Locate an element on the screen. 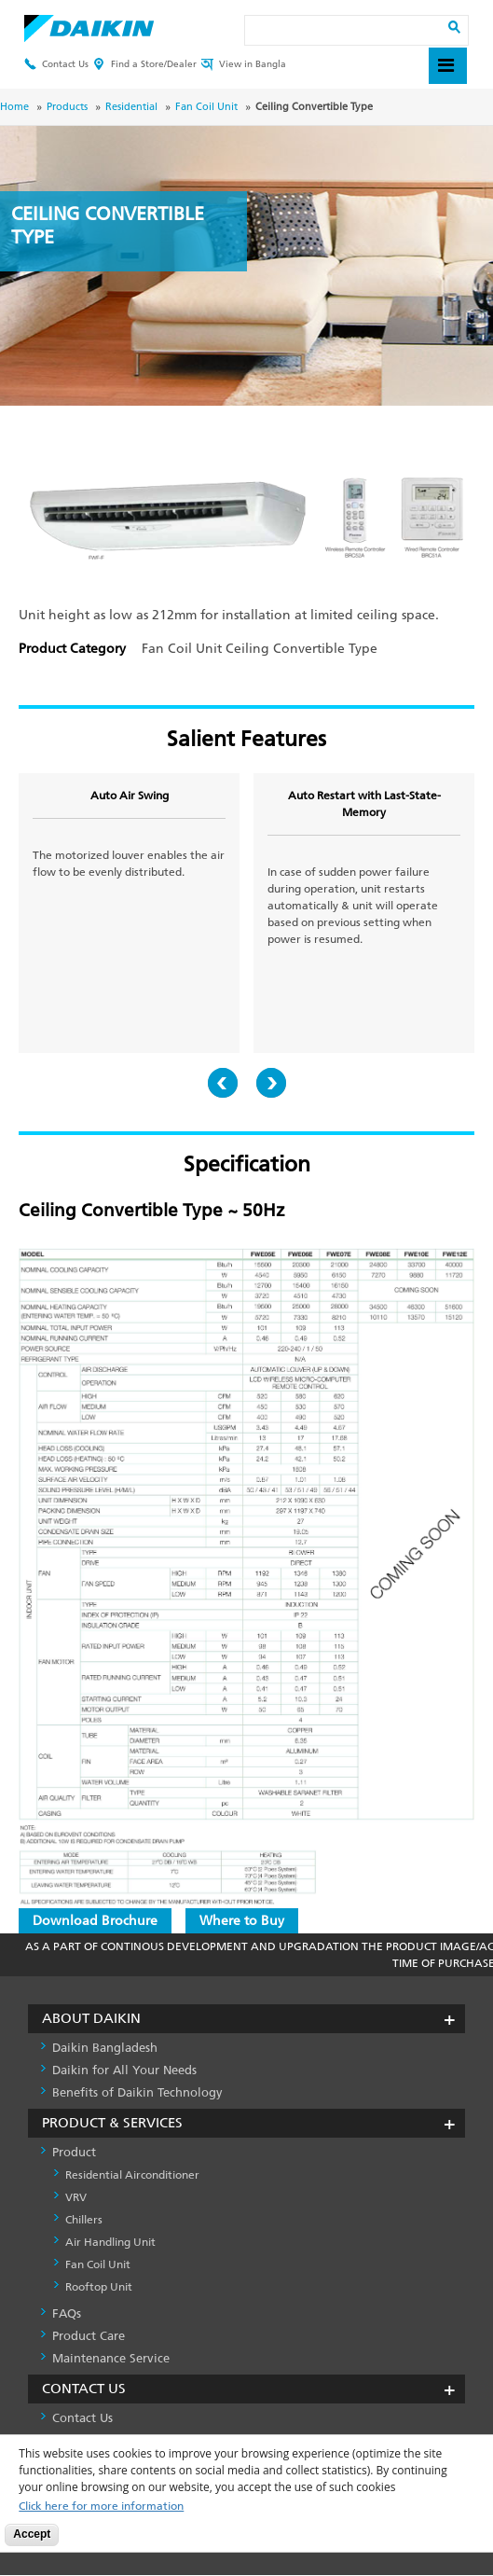  Find a Store/Dealer is located at coordinates (145, 65).